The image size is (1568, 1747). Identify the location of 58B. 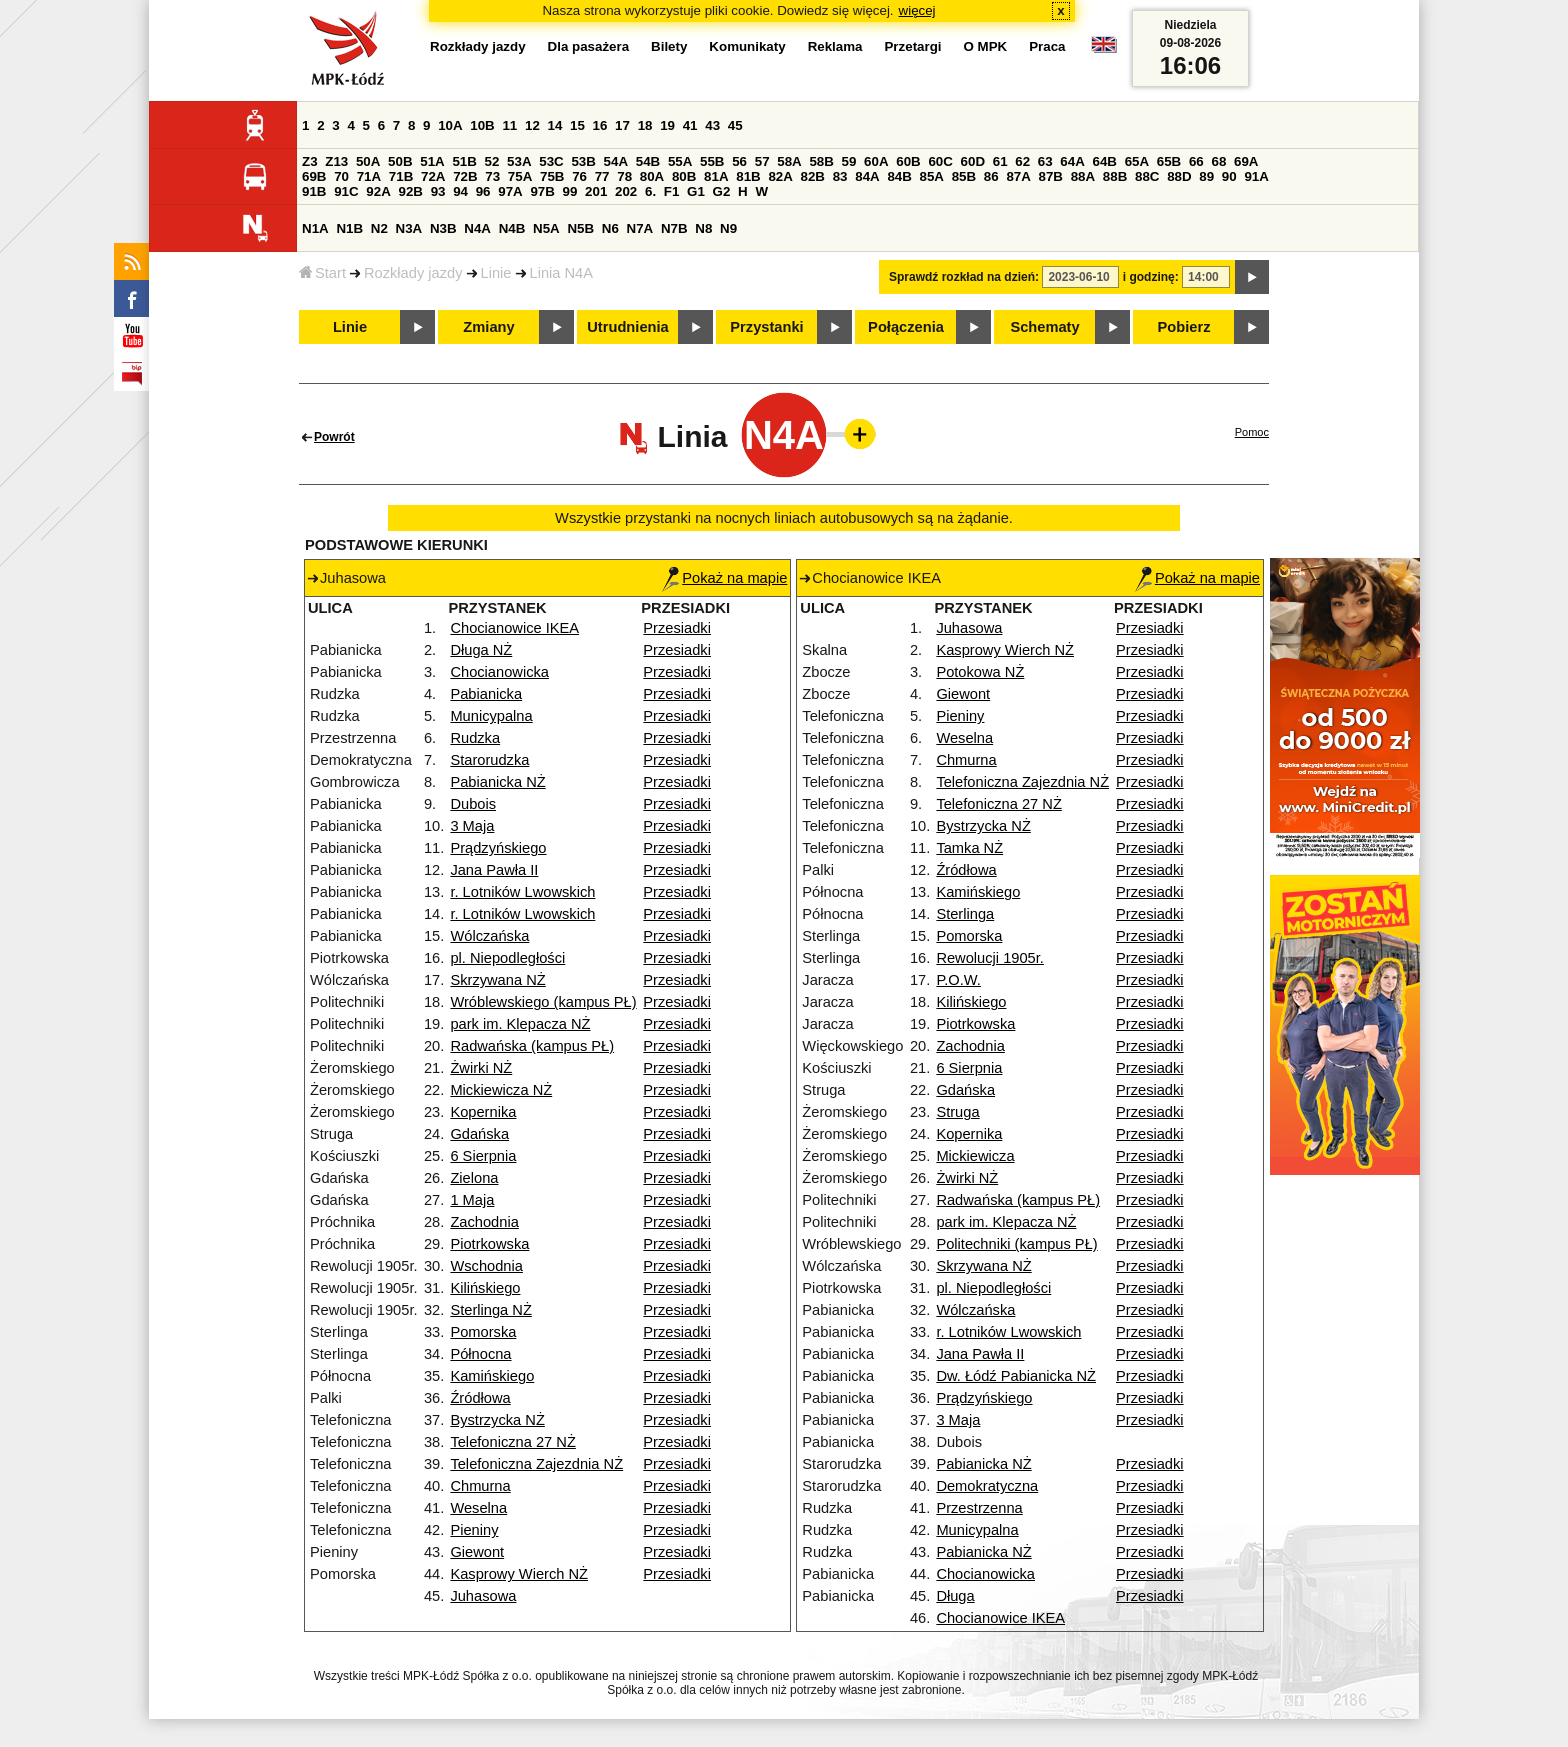
(821, 161).